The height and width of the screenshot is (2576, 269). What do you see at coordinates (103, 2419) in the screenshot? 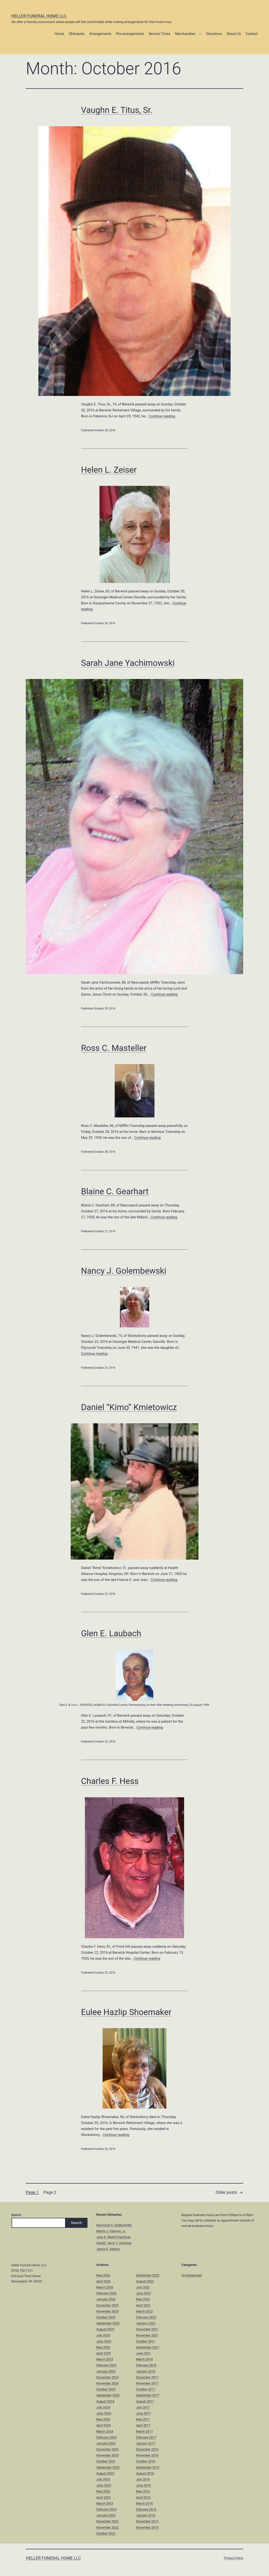
I see `May 2024` at bounding box center [103, 2419].